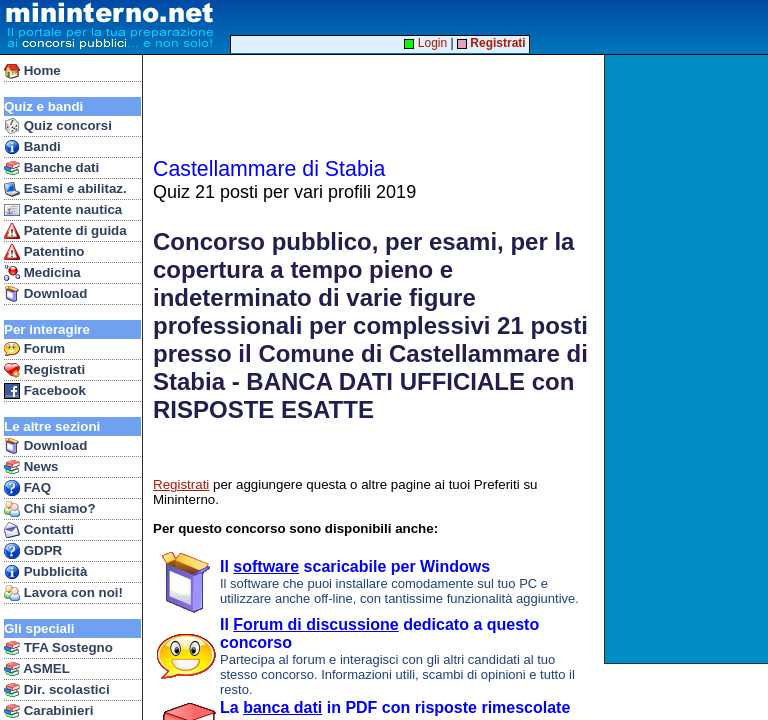  I want to click on Esami e abilitaz., so click(65, 189).